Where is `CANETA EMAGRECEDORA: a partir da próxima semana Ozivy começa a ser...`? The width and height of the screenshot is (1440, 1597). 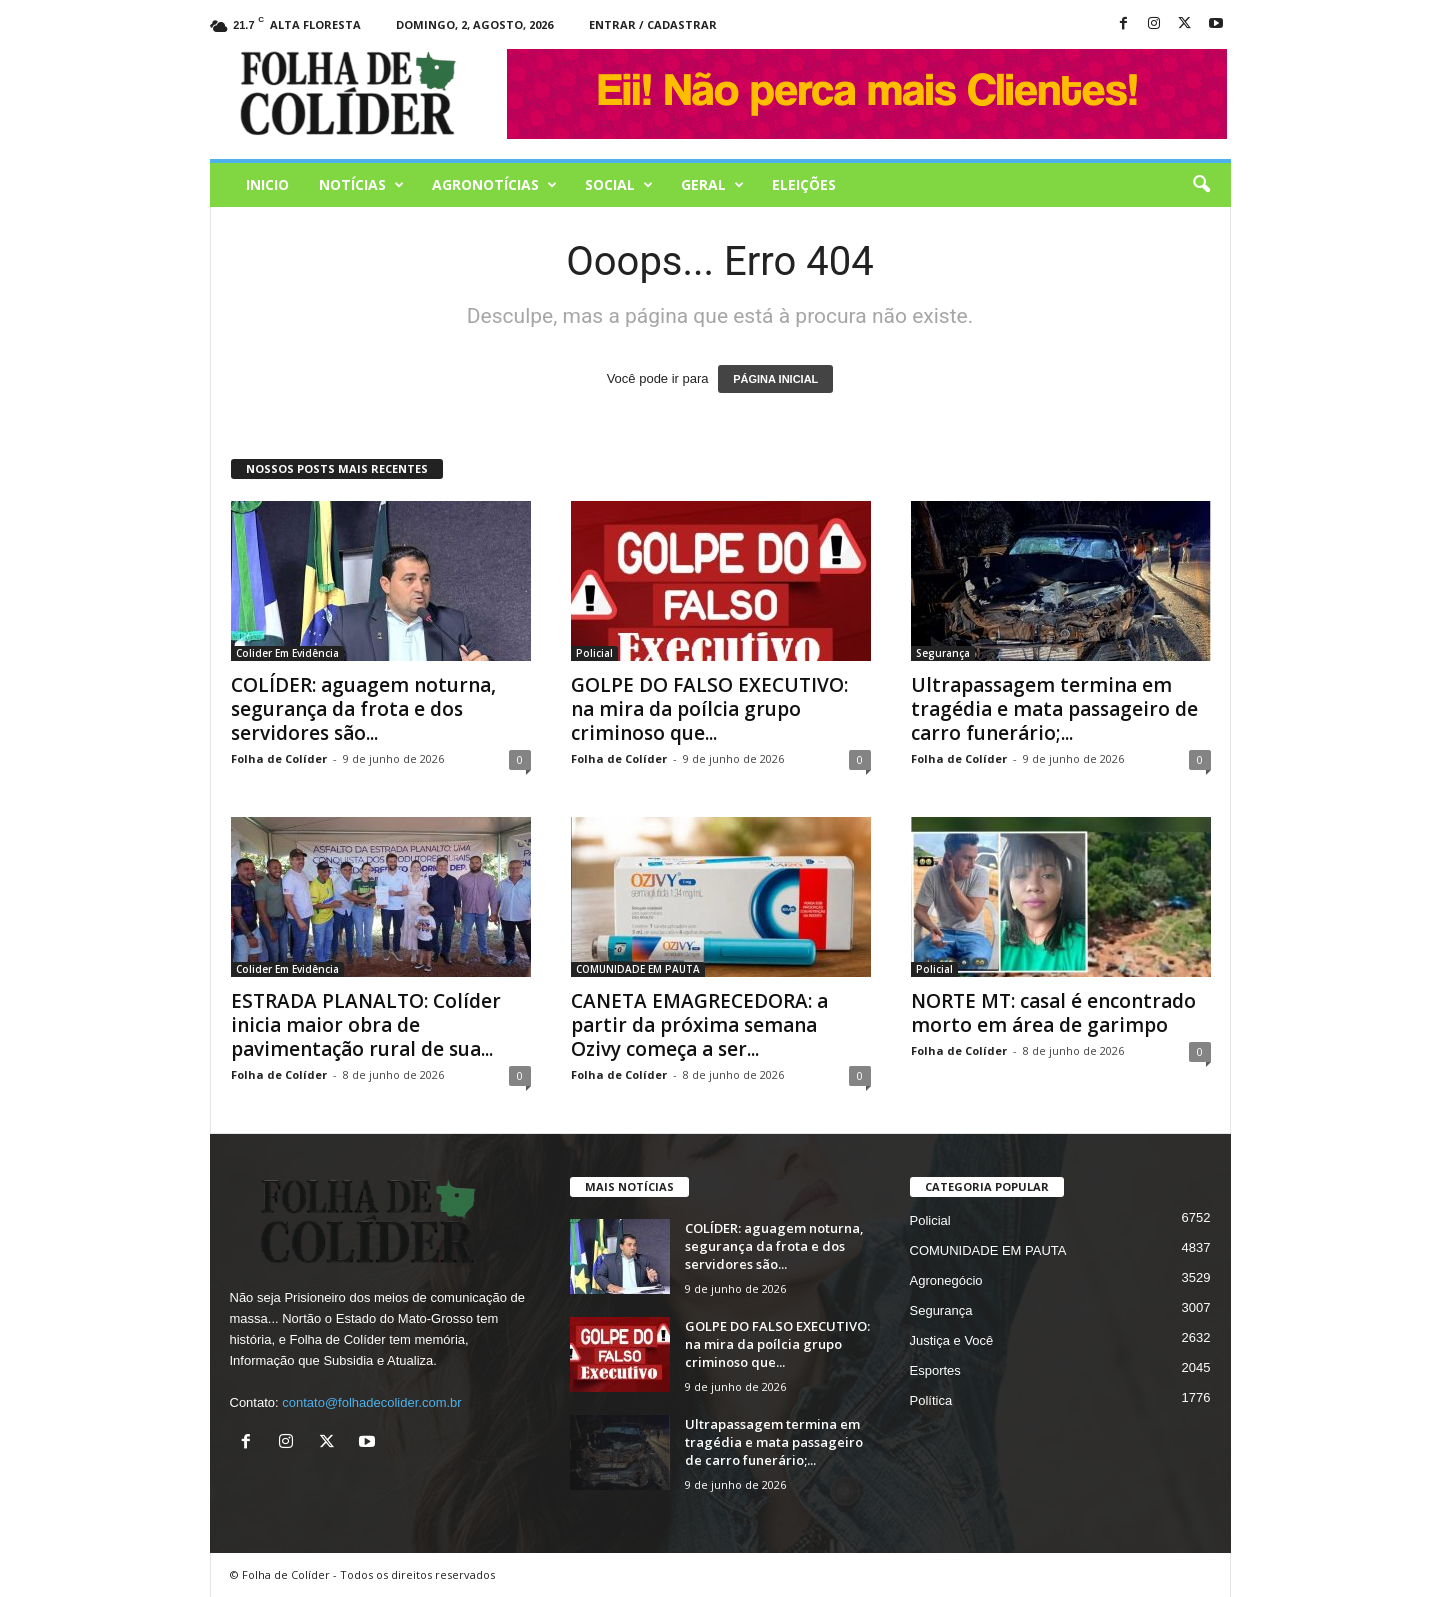 CANETA EMAGRECEDORA: a partir da próxima semana Ozivy começa a ser... is located at coordinates (699, 1025).